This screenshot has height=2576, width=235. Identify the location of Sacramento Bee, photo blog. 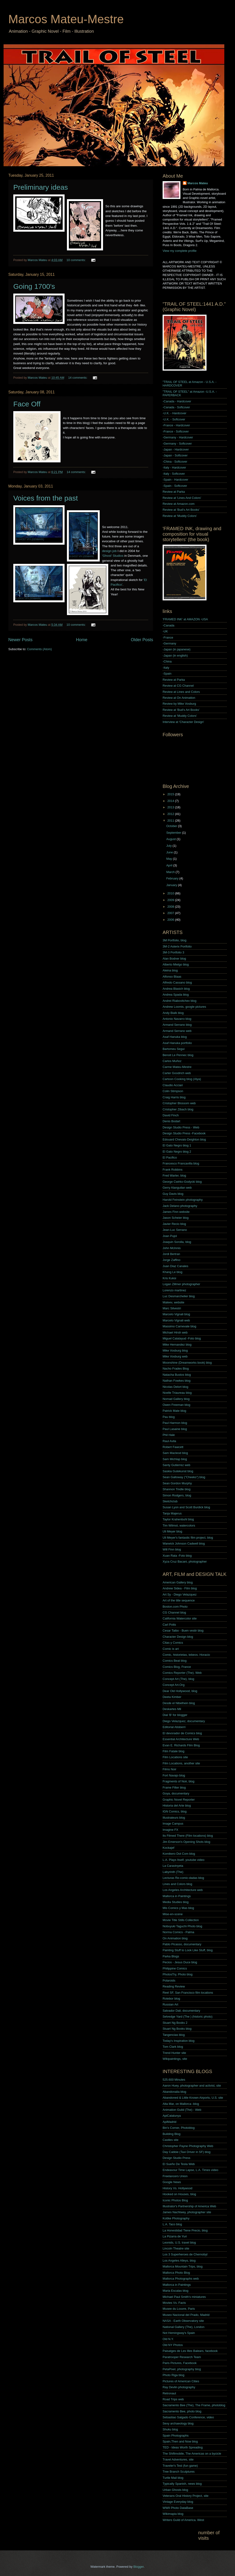
(182, 2411).